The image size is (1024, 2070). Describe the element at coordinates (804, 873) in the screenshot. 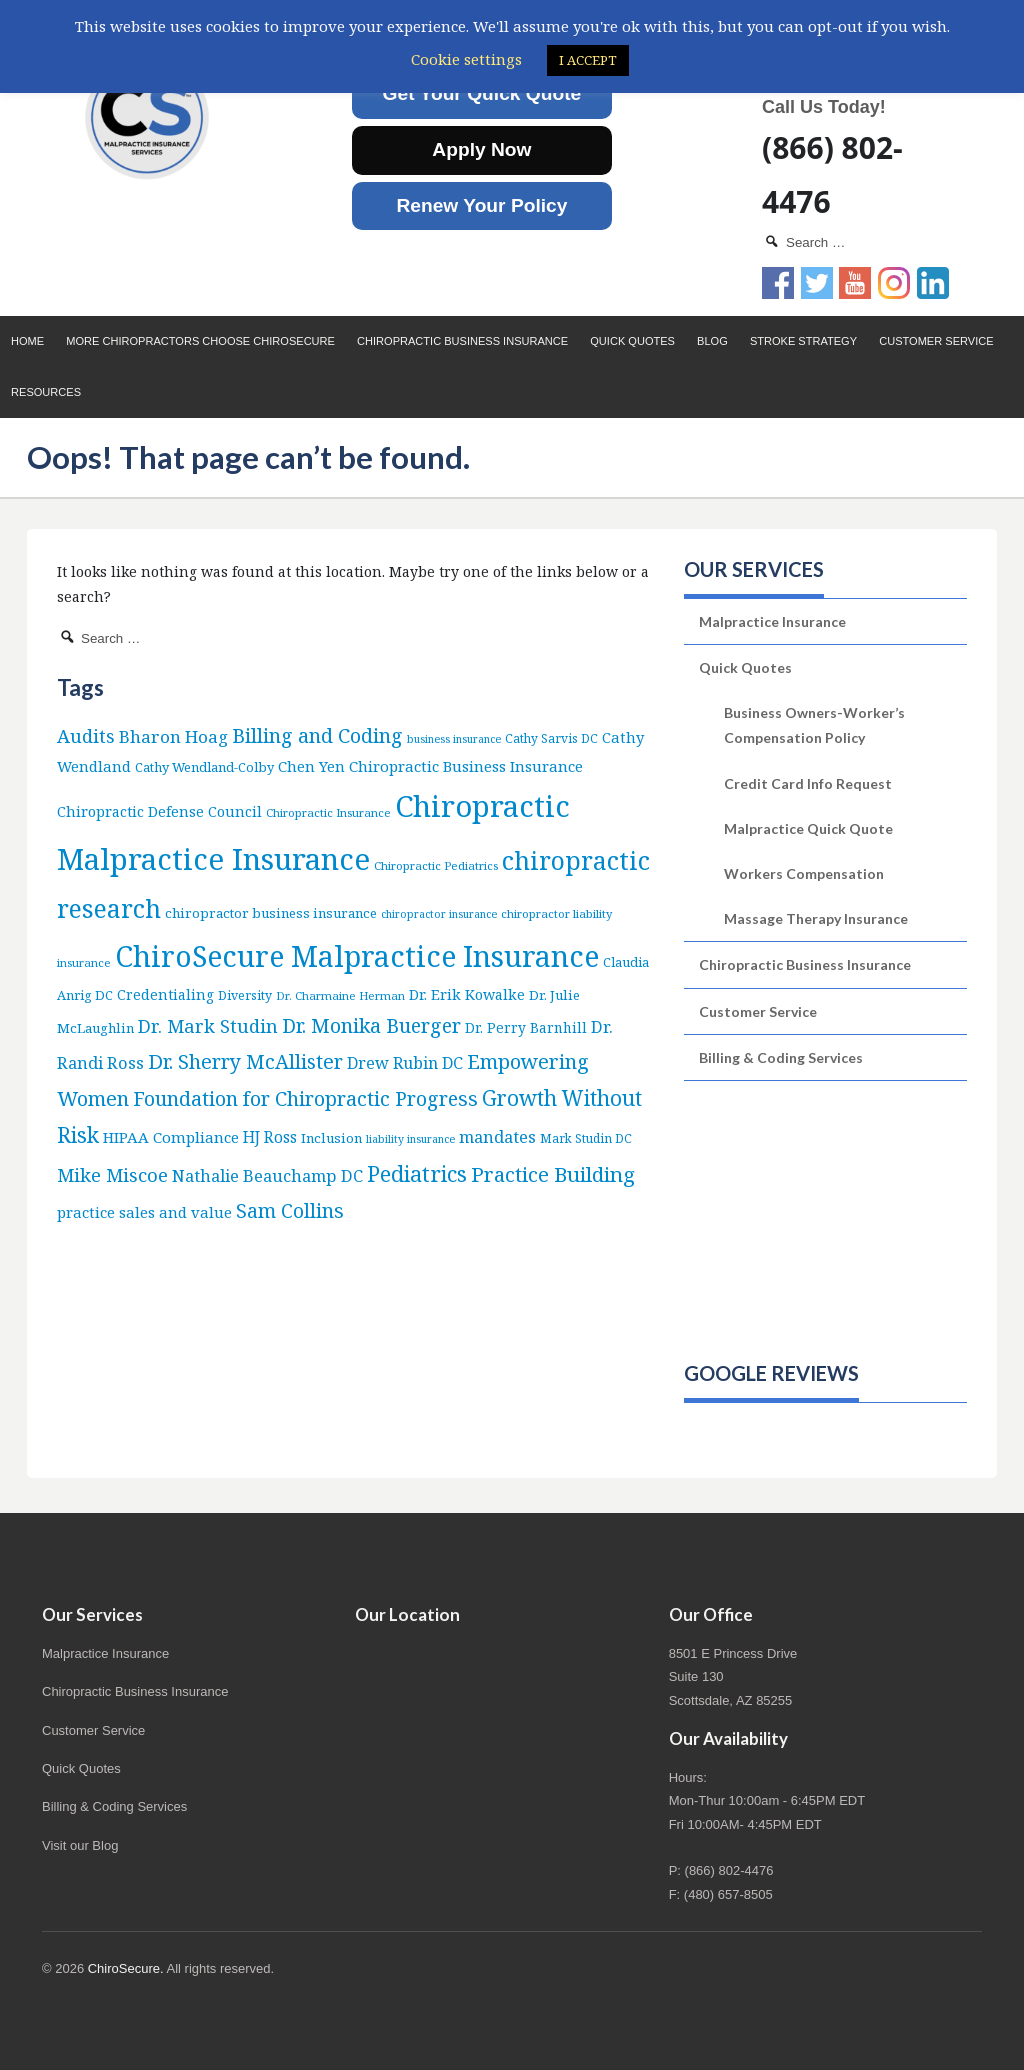

I see `Workers Compensation` at that location.